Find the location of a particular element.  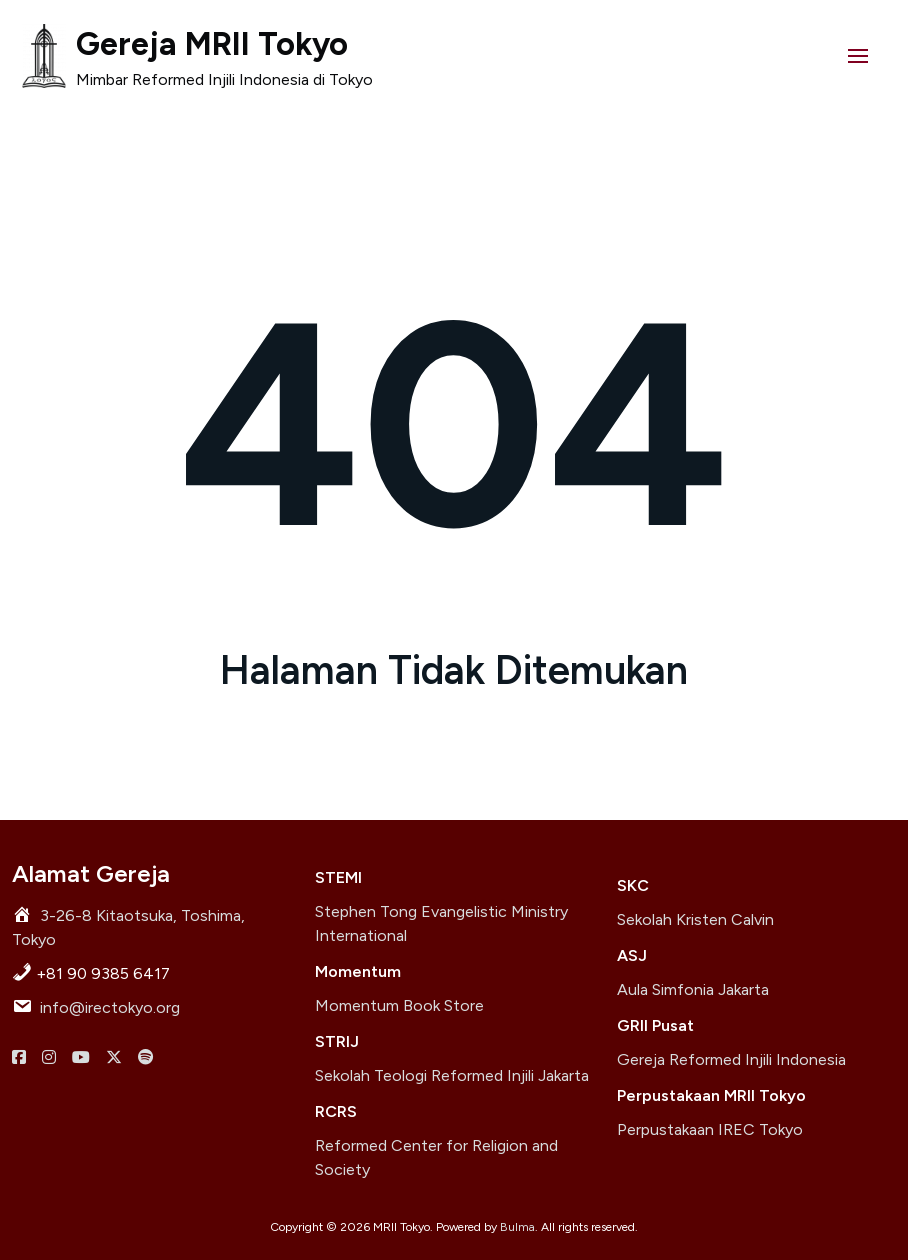

Perpustakaan IREC Tokyo is located at coordinates (710, 1129).